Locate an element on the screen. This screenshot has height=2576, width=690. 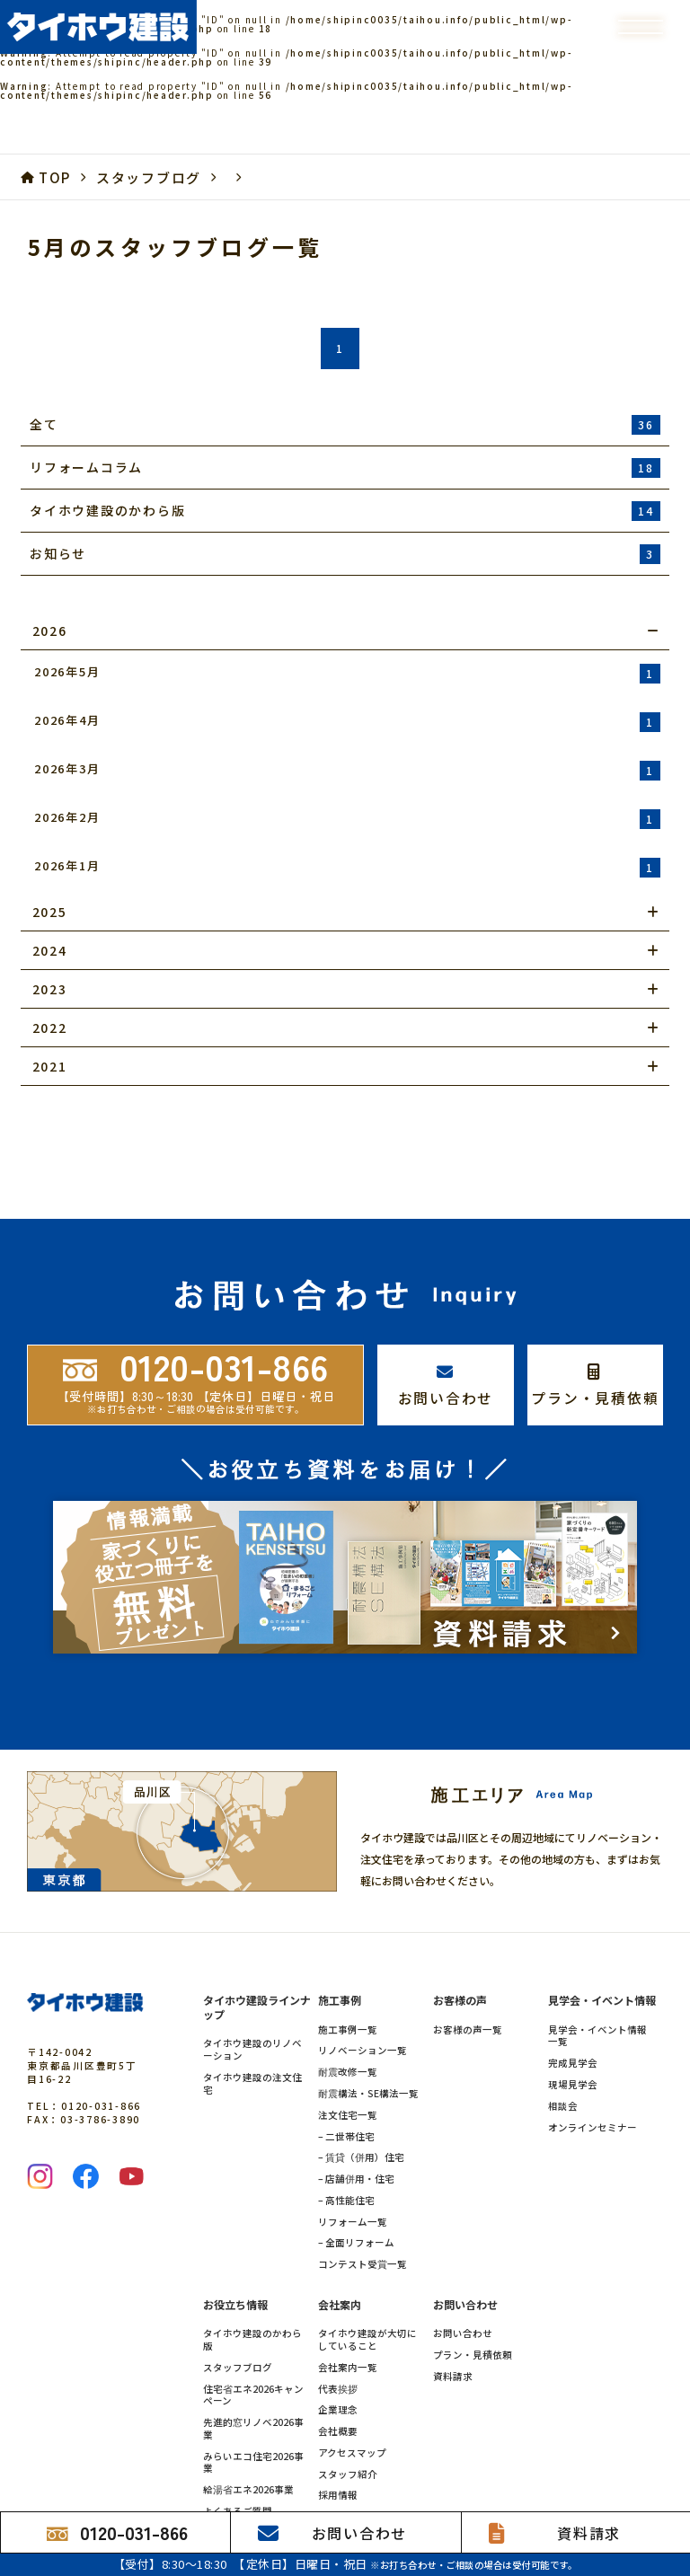
耐震構法・SE構法一覧 is located at coordinates (368, 2027).